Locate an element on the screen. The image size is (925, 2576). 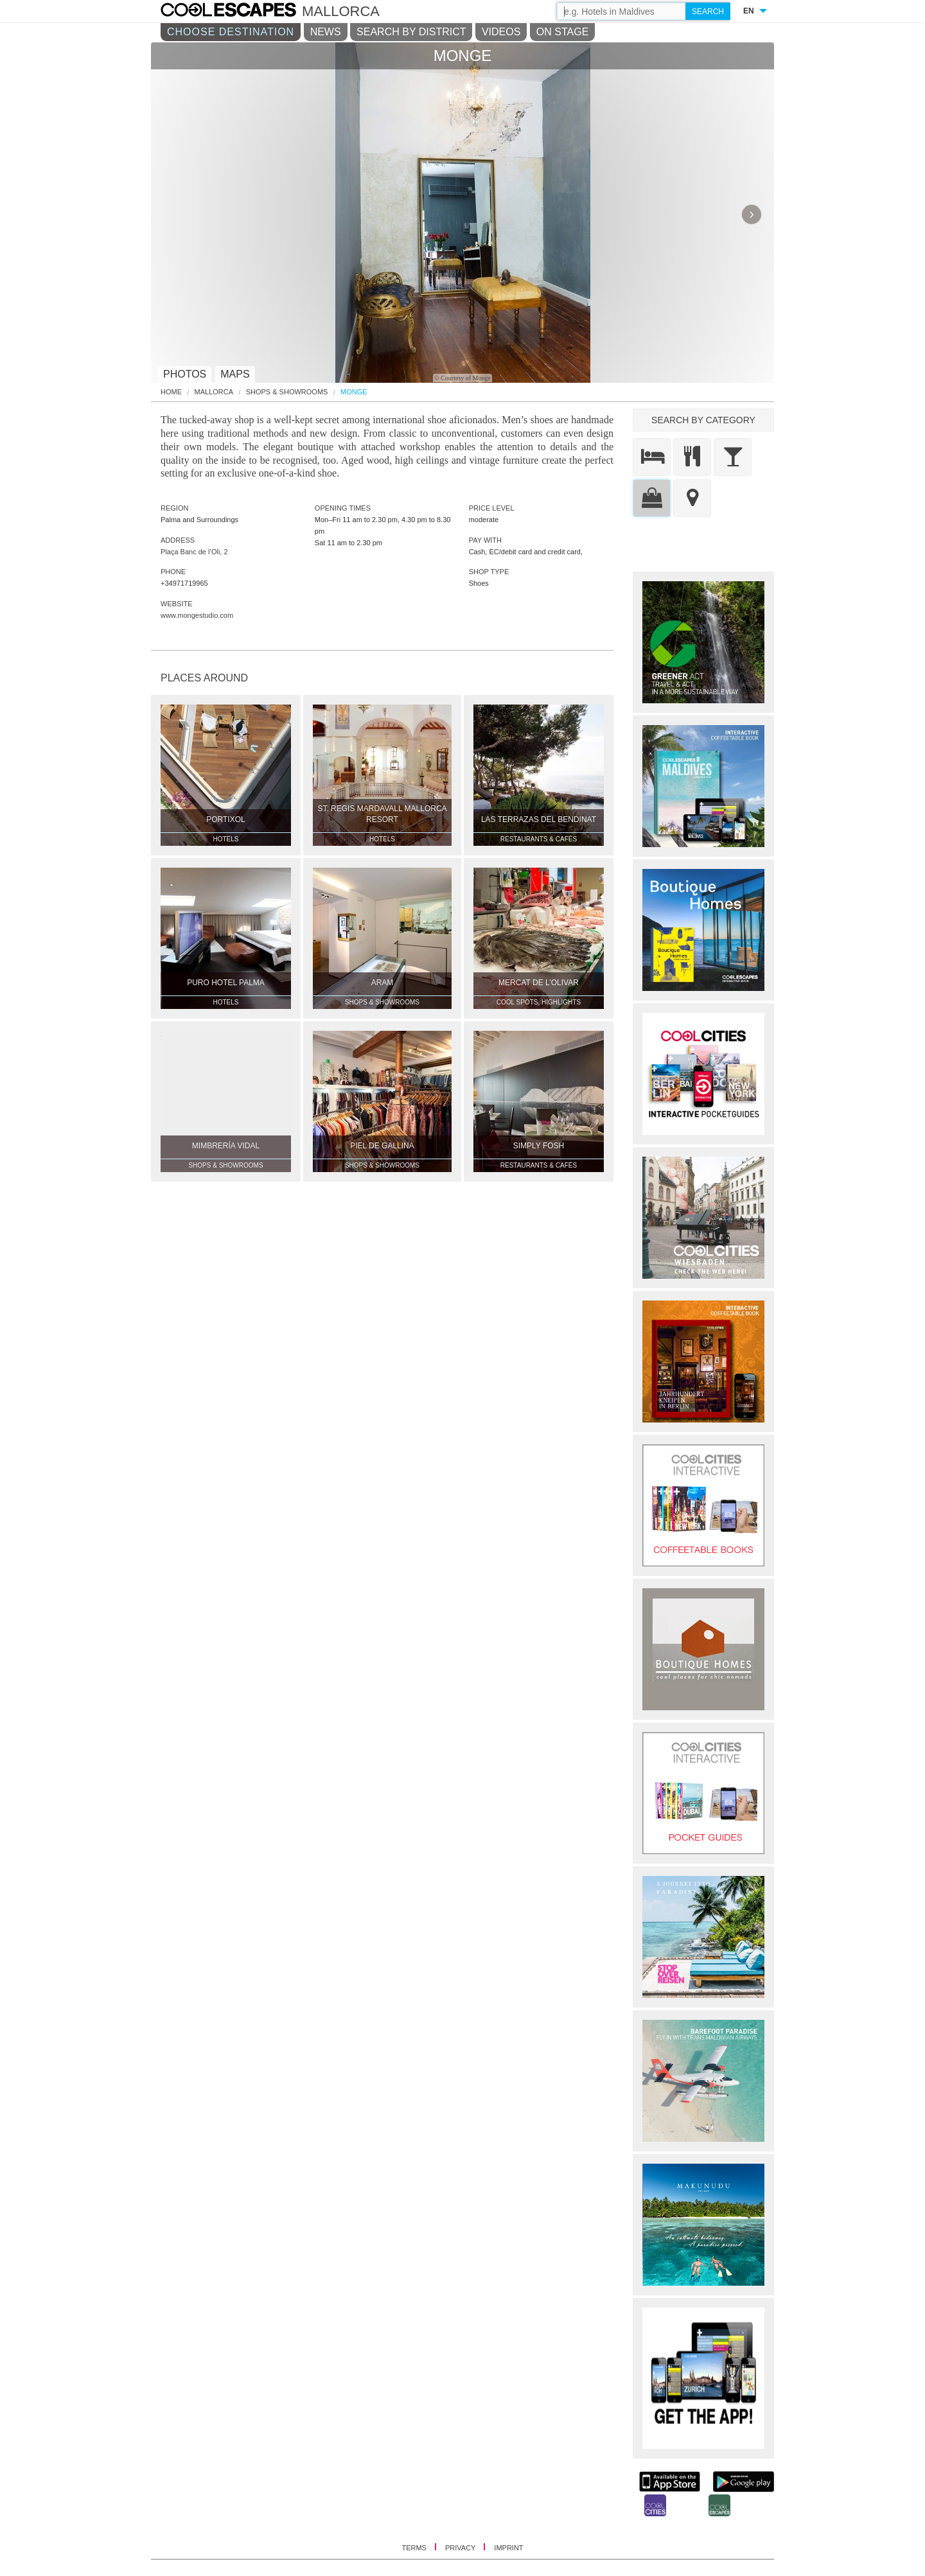
VIDEOS is located at coordinates (501, 31).